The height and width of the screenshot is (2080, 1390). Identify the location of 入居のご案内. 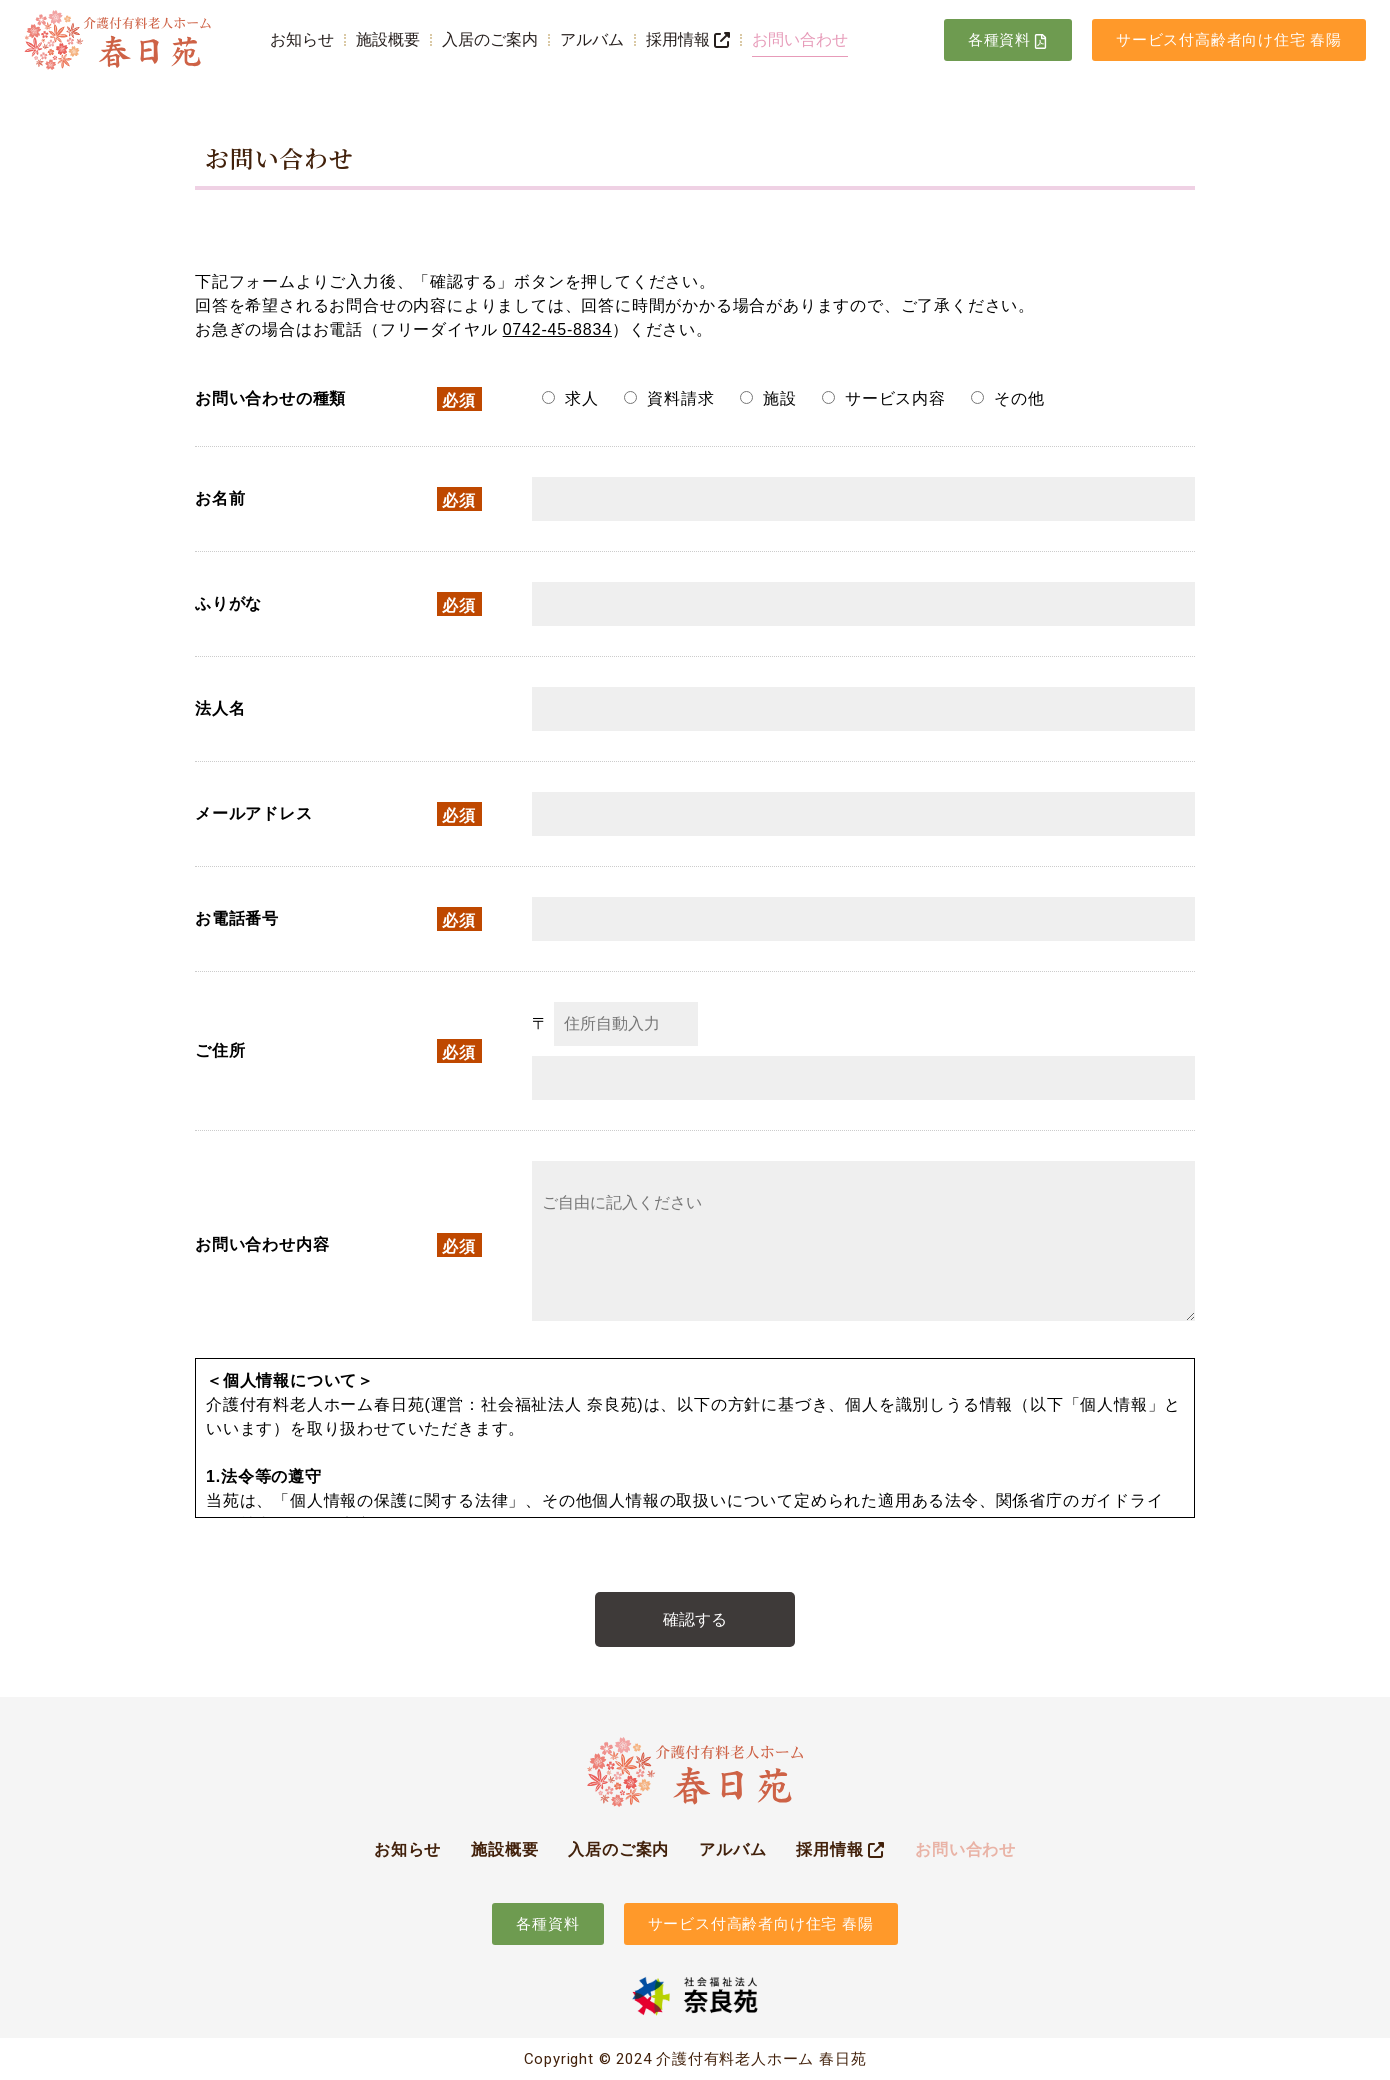
(490, 39).